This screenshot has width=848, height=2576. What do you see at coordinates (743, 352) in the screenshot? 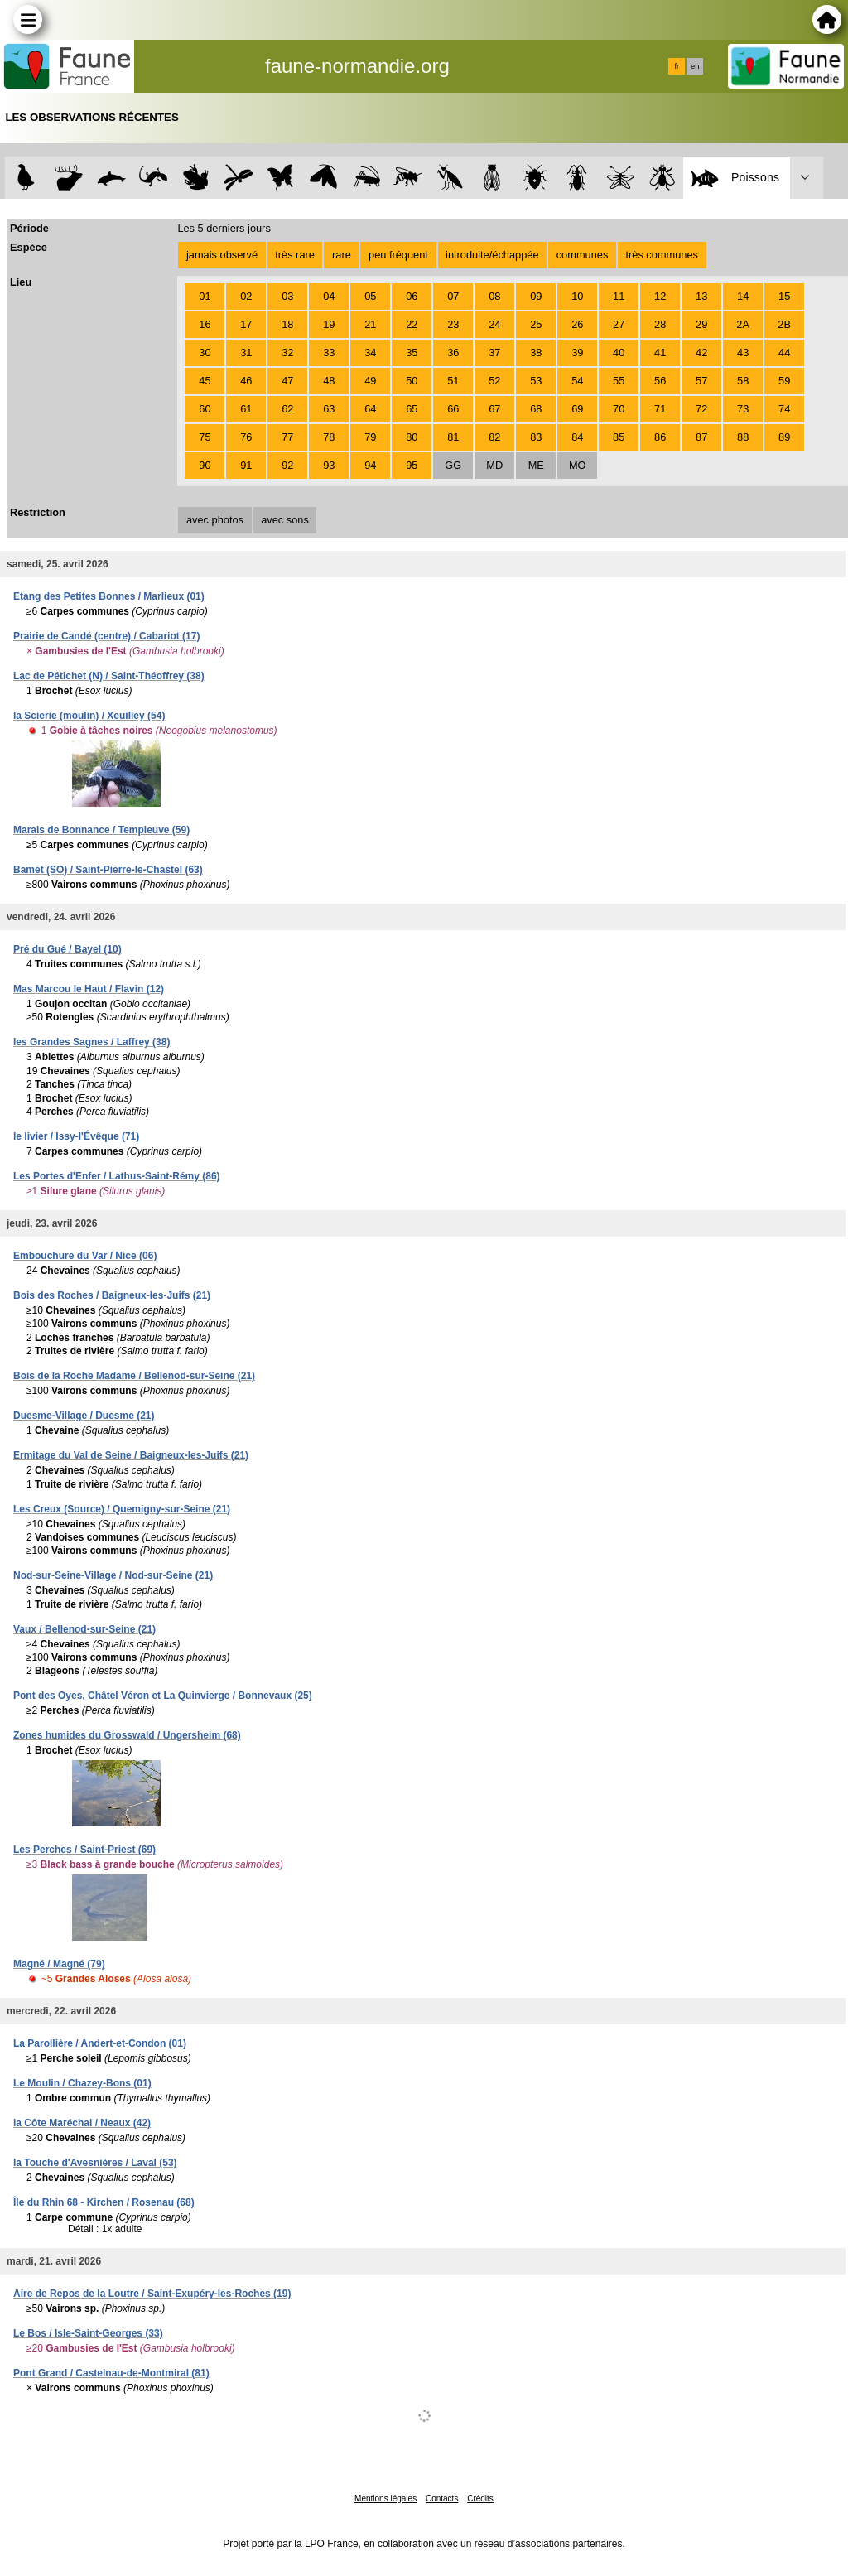
I see `43` at bounding box center [743, 352].